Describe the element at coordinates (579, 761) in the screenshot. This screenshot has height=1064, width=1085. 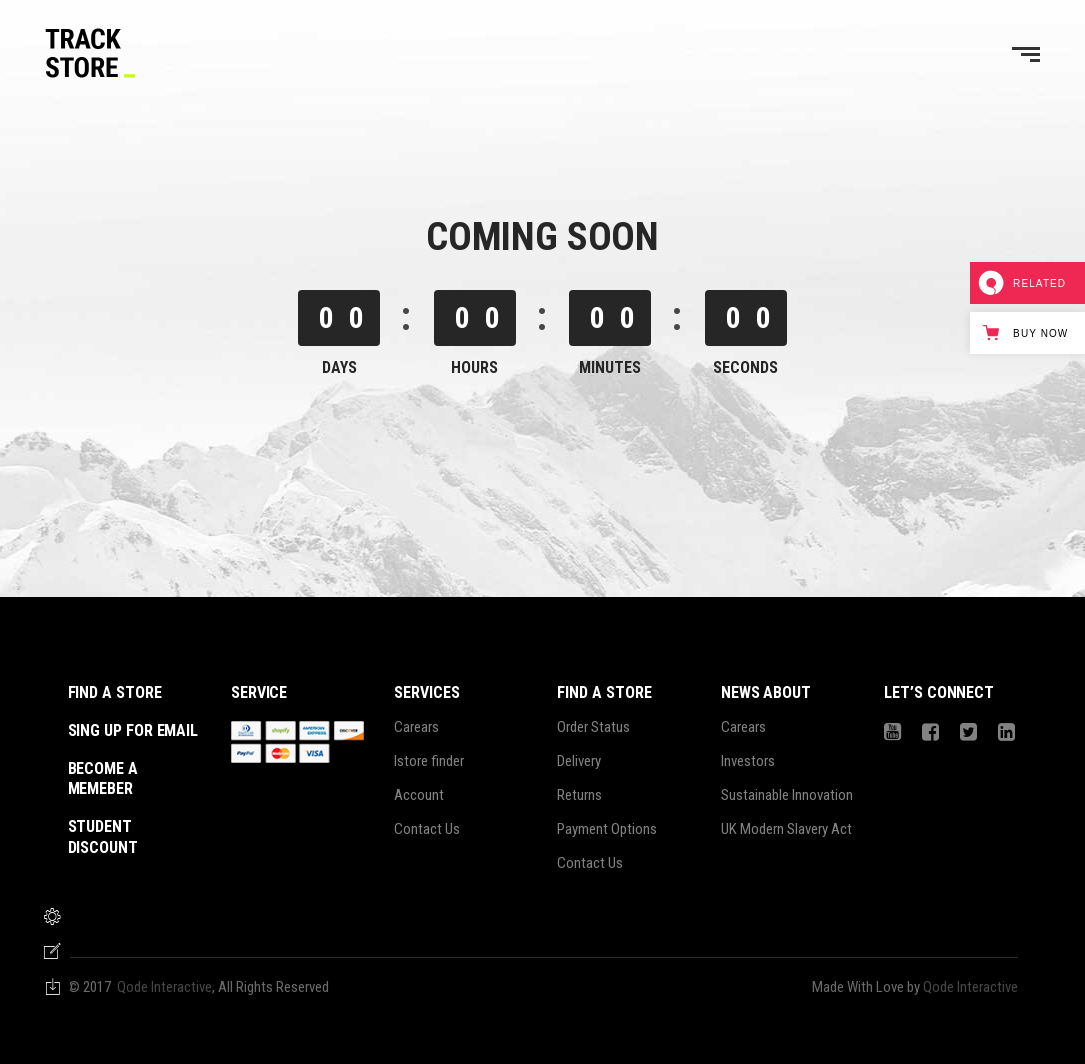
I see `Delivery` at that location.